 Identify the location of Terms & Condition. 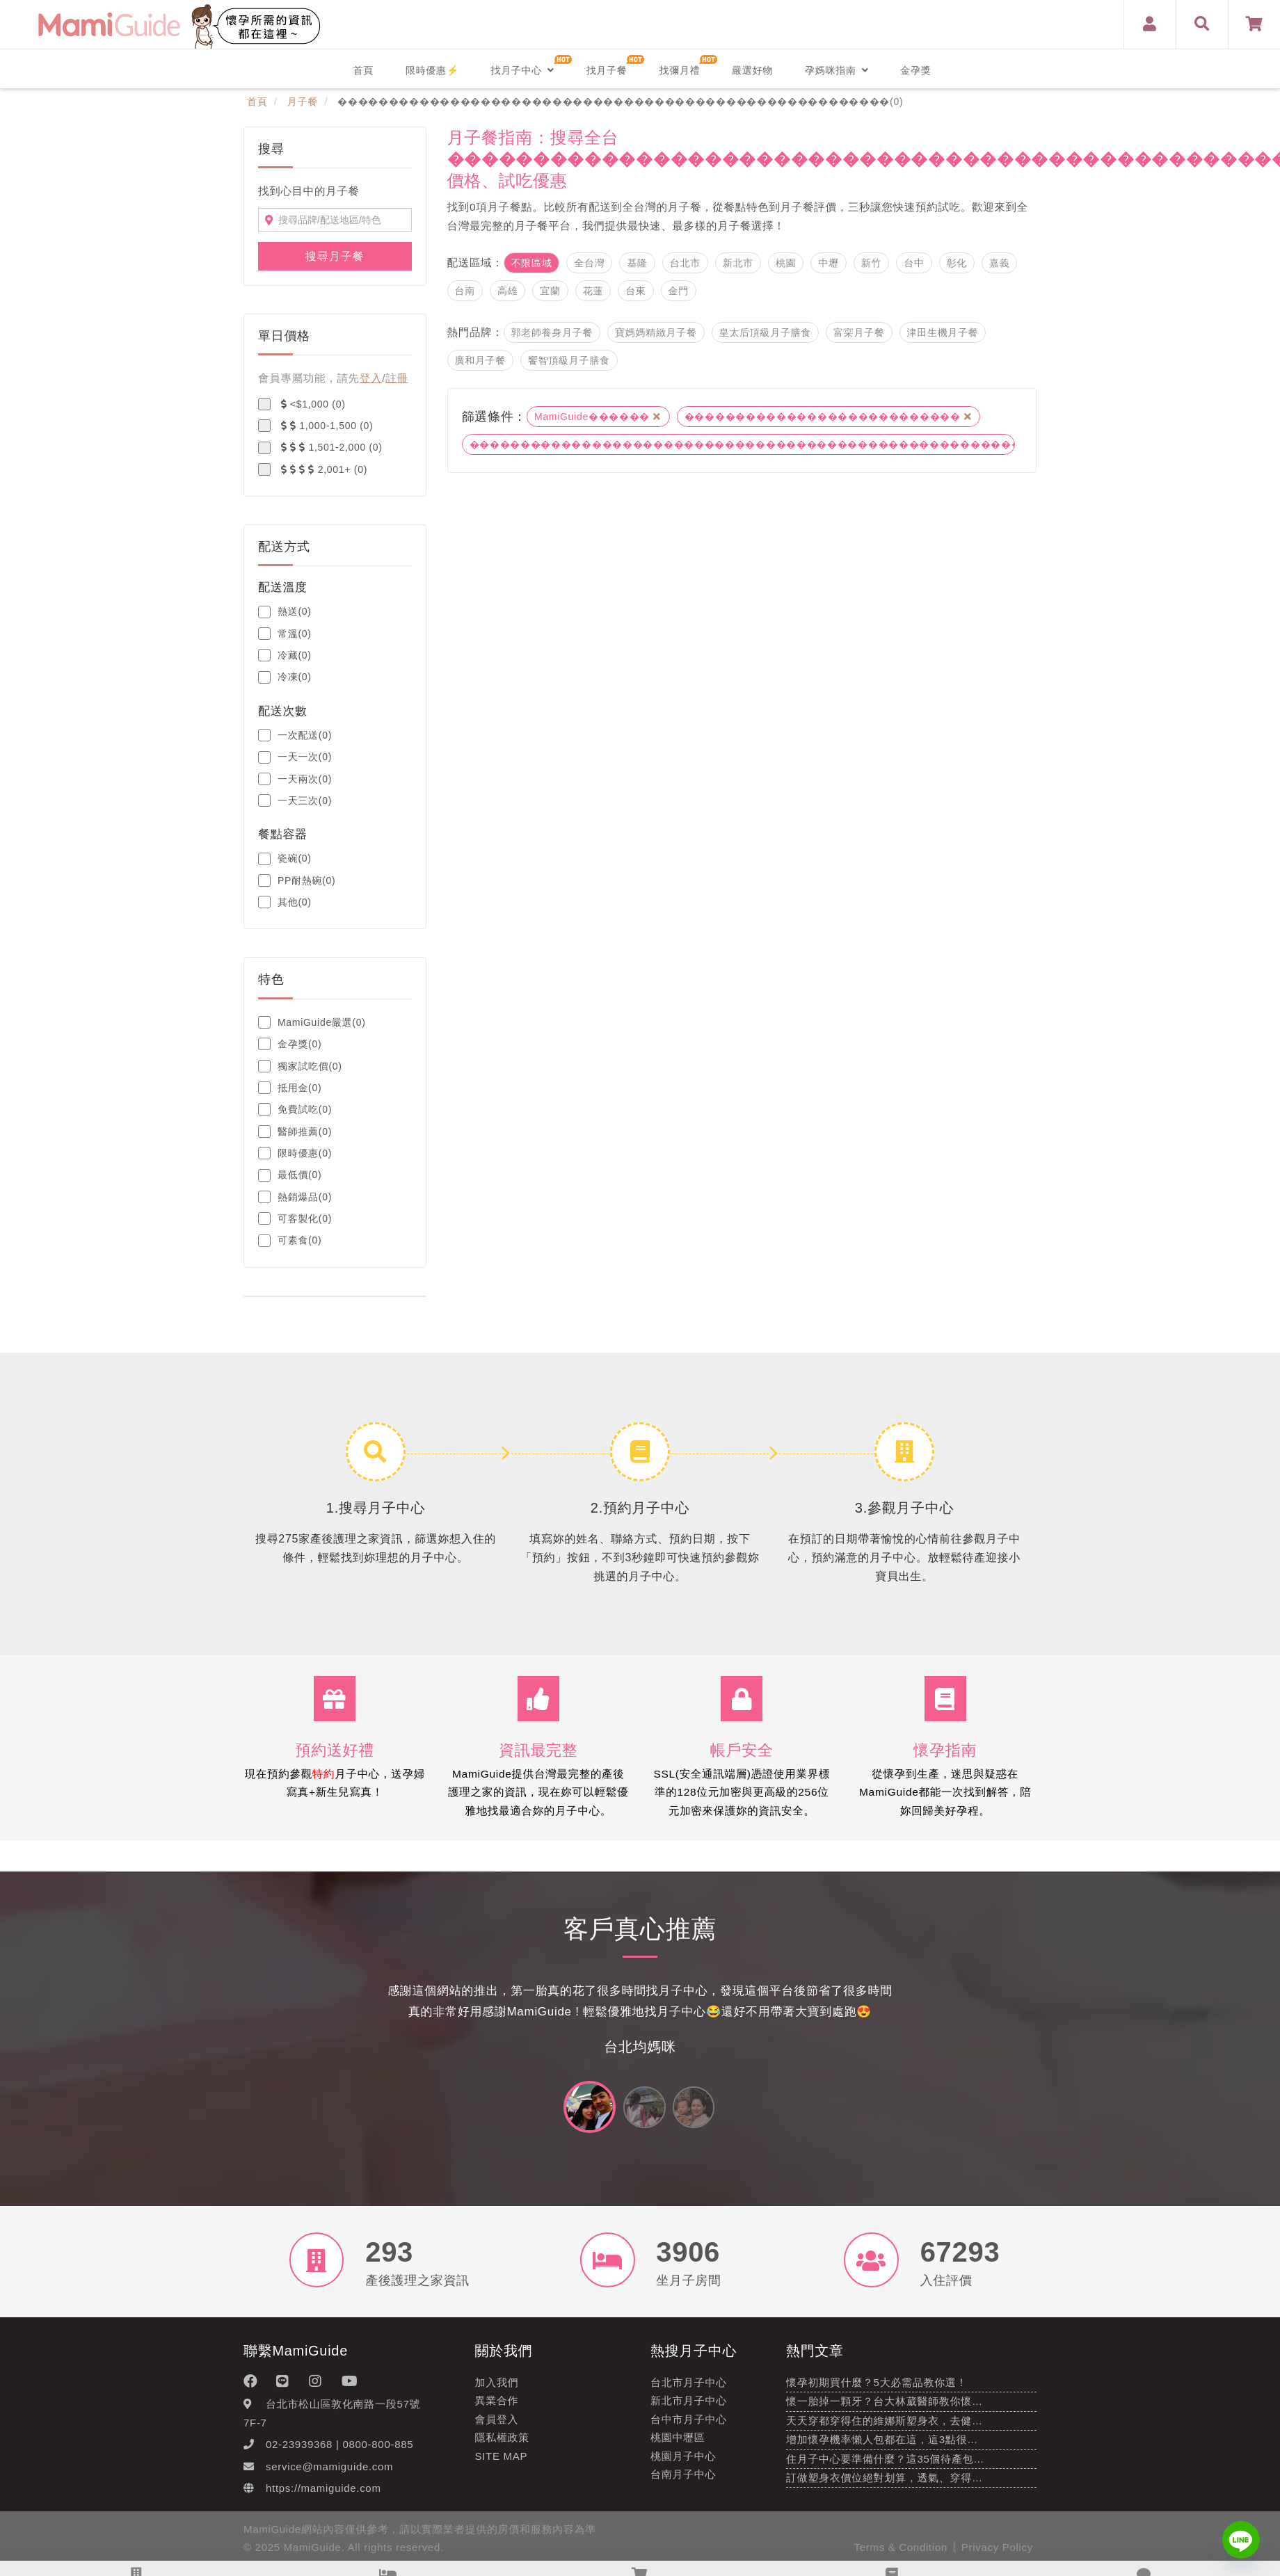
(900, 2556).